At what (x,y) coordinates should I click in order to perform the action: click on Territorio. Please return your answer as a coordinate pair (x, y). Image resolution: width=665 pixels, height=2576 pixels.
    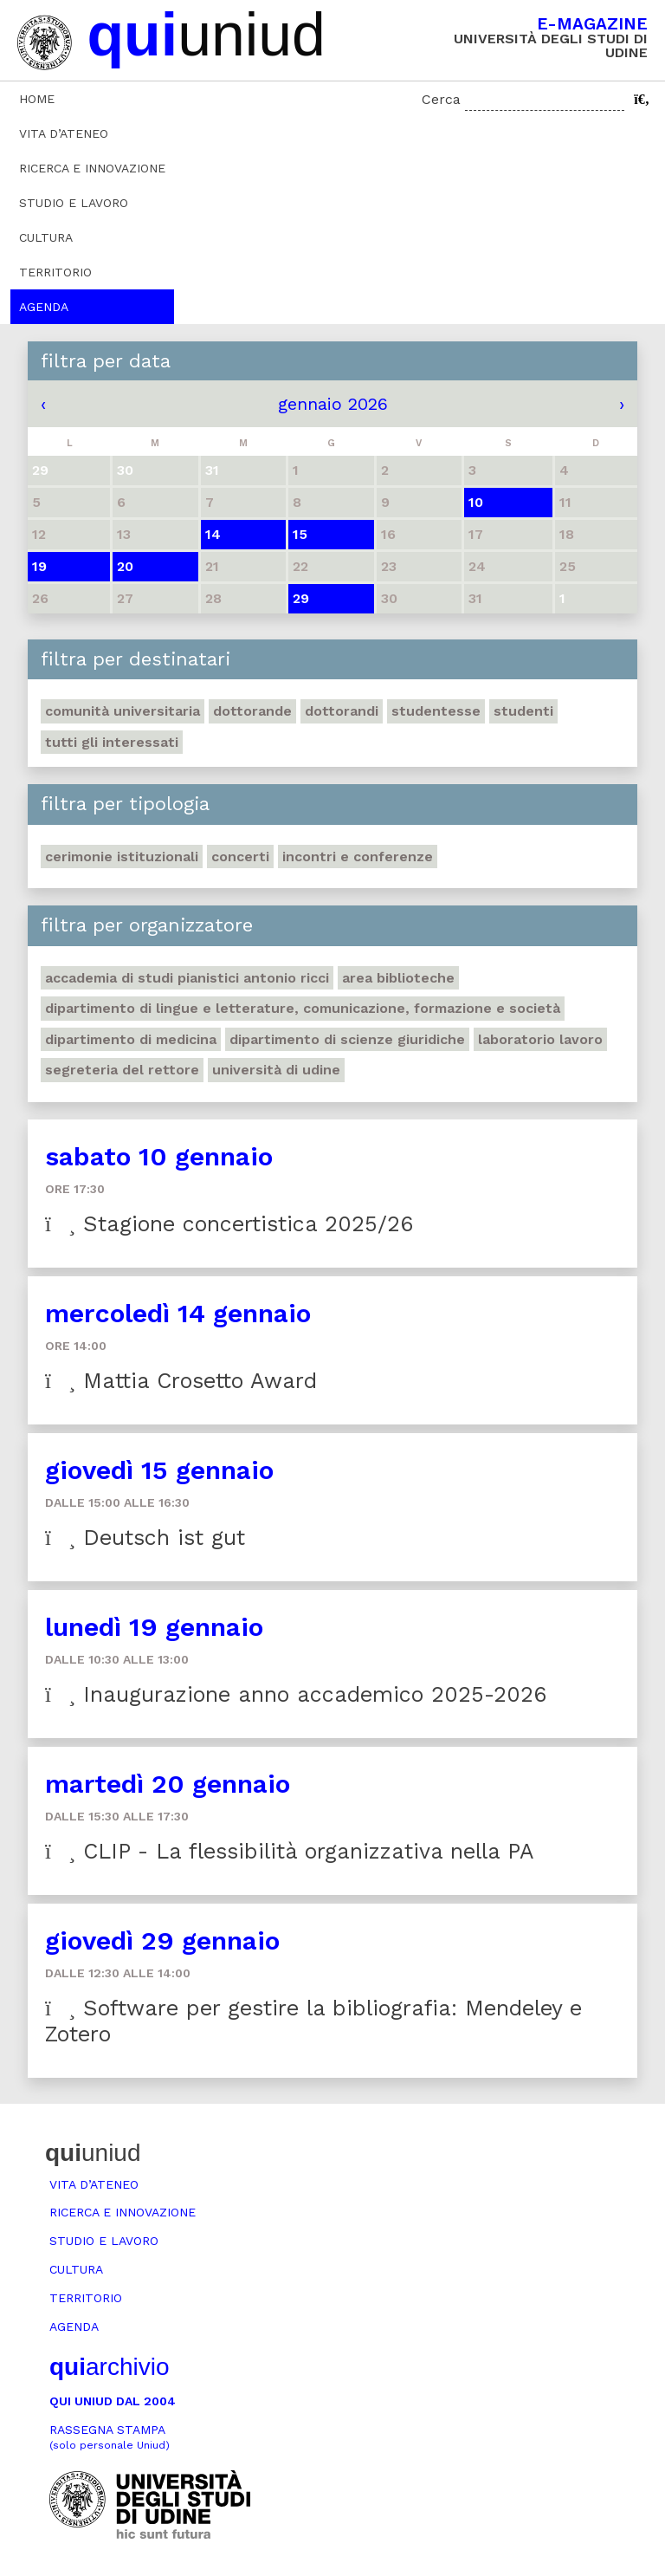
    Looking at the image, I should click on (55, 272).